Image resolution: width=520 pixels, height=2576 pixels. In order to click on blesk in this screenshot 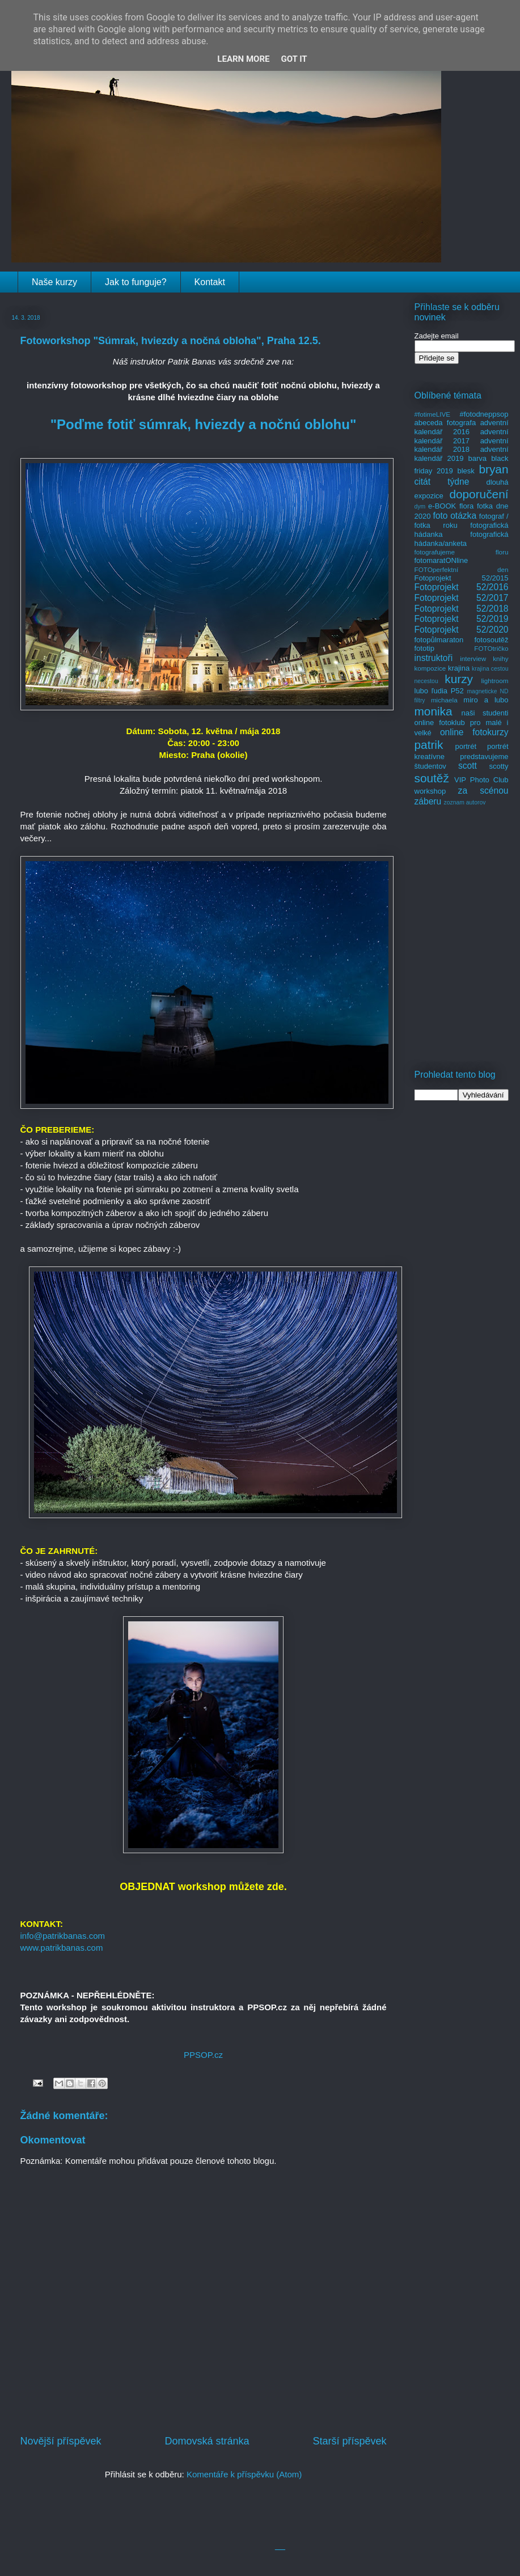, I will do `click(465, 471)`.